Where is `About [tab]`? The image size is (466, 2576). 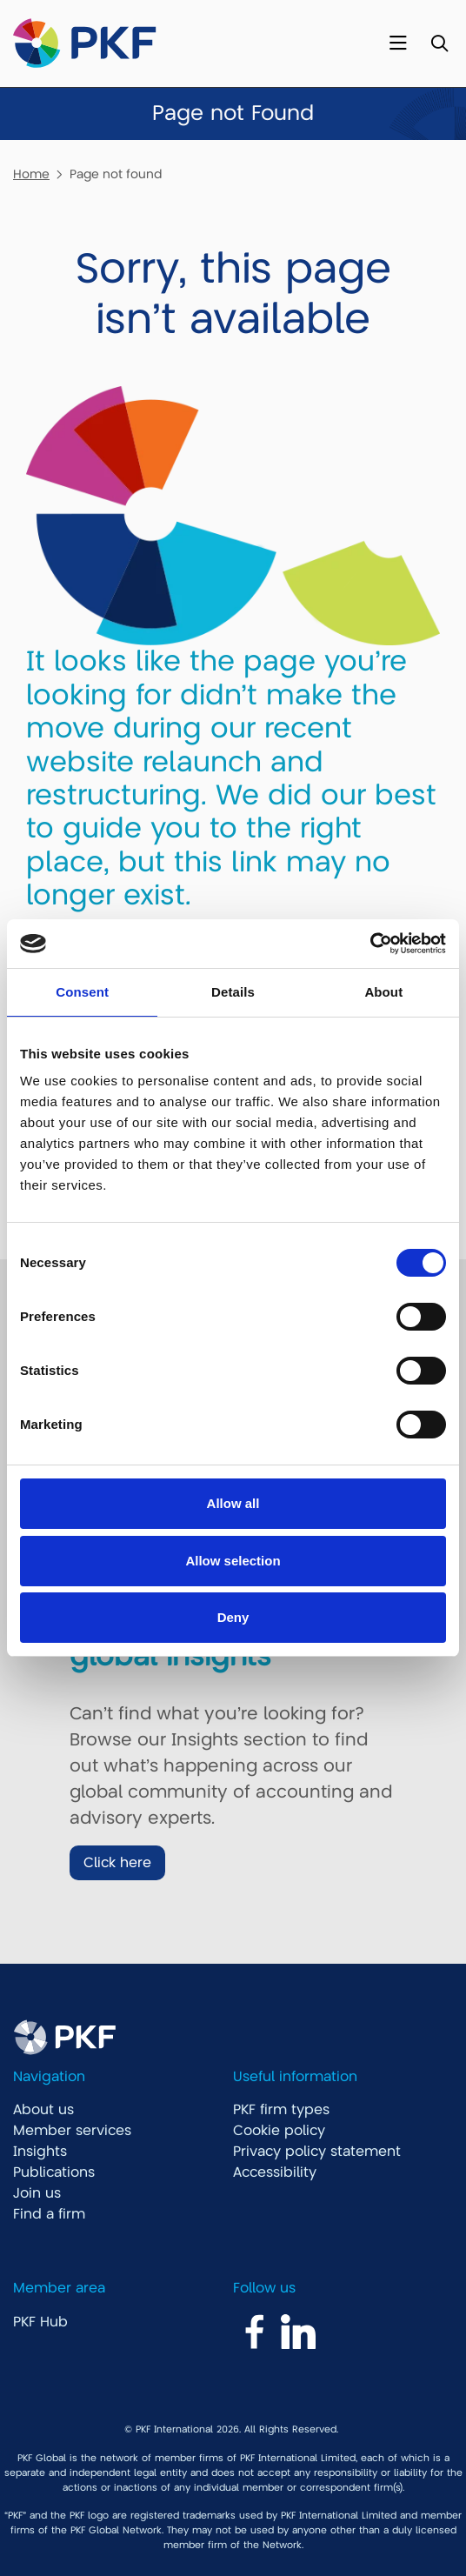 About [tab] is located at coordinates (383, 991).